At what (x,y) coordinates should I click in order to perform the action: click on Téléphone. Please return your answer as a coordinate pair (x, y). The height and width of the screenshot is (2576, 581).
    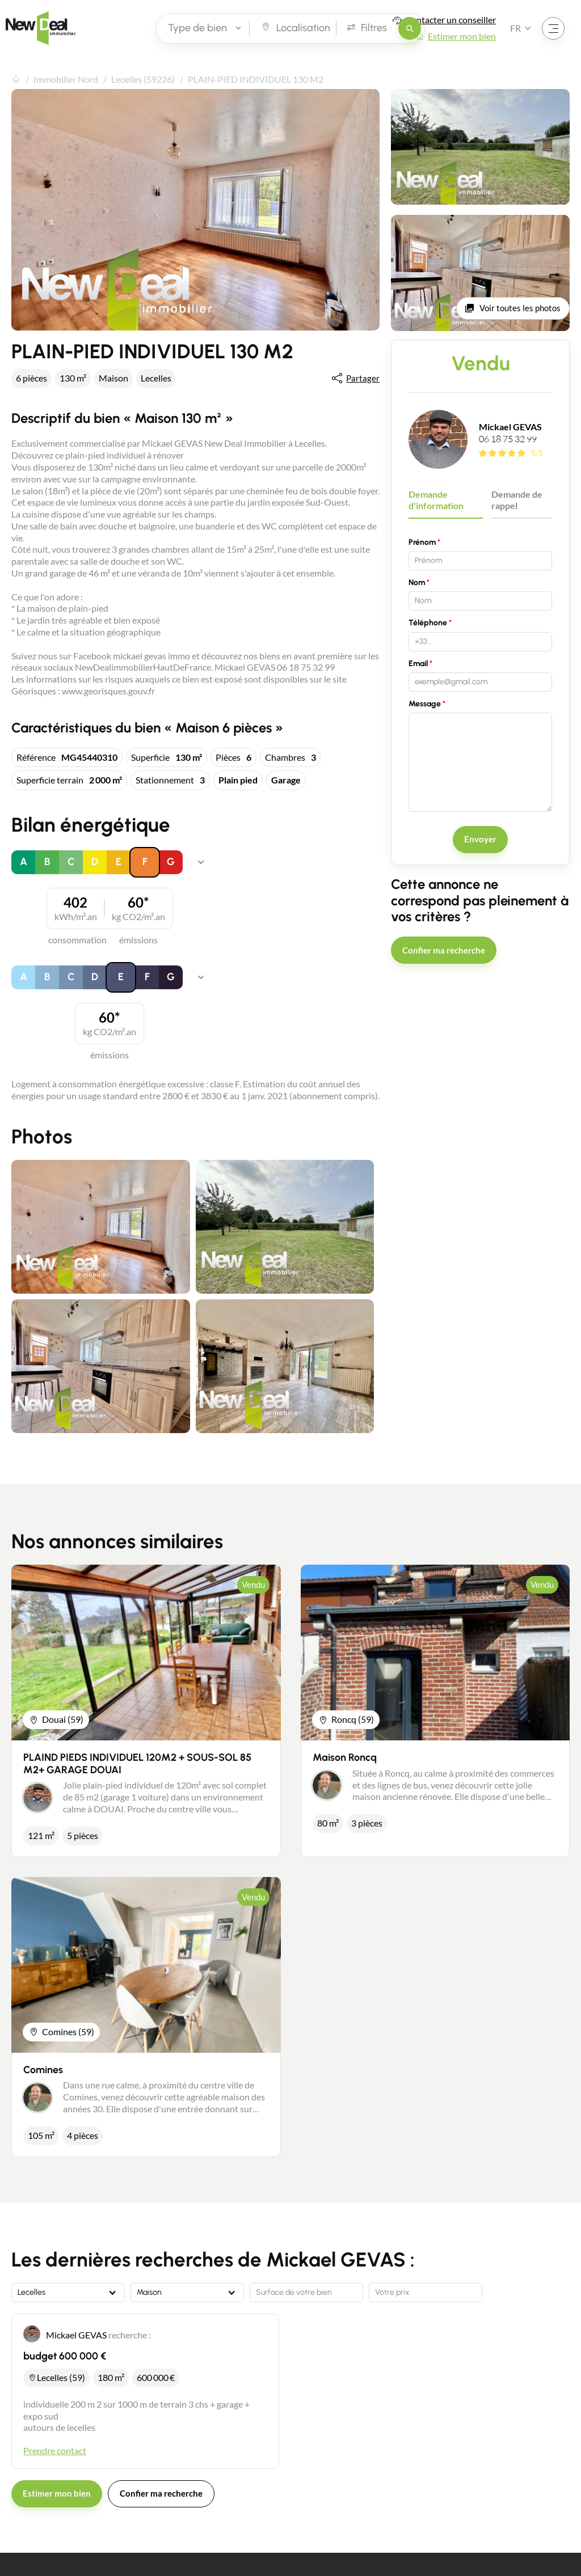
    Looking at the image, I should click on (428, 623).